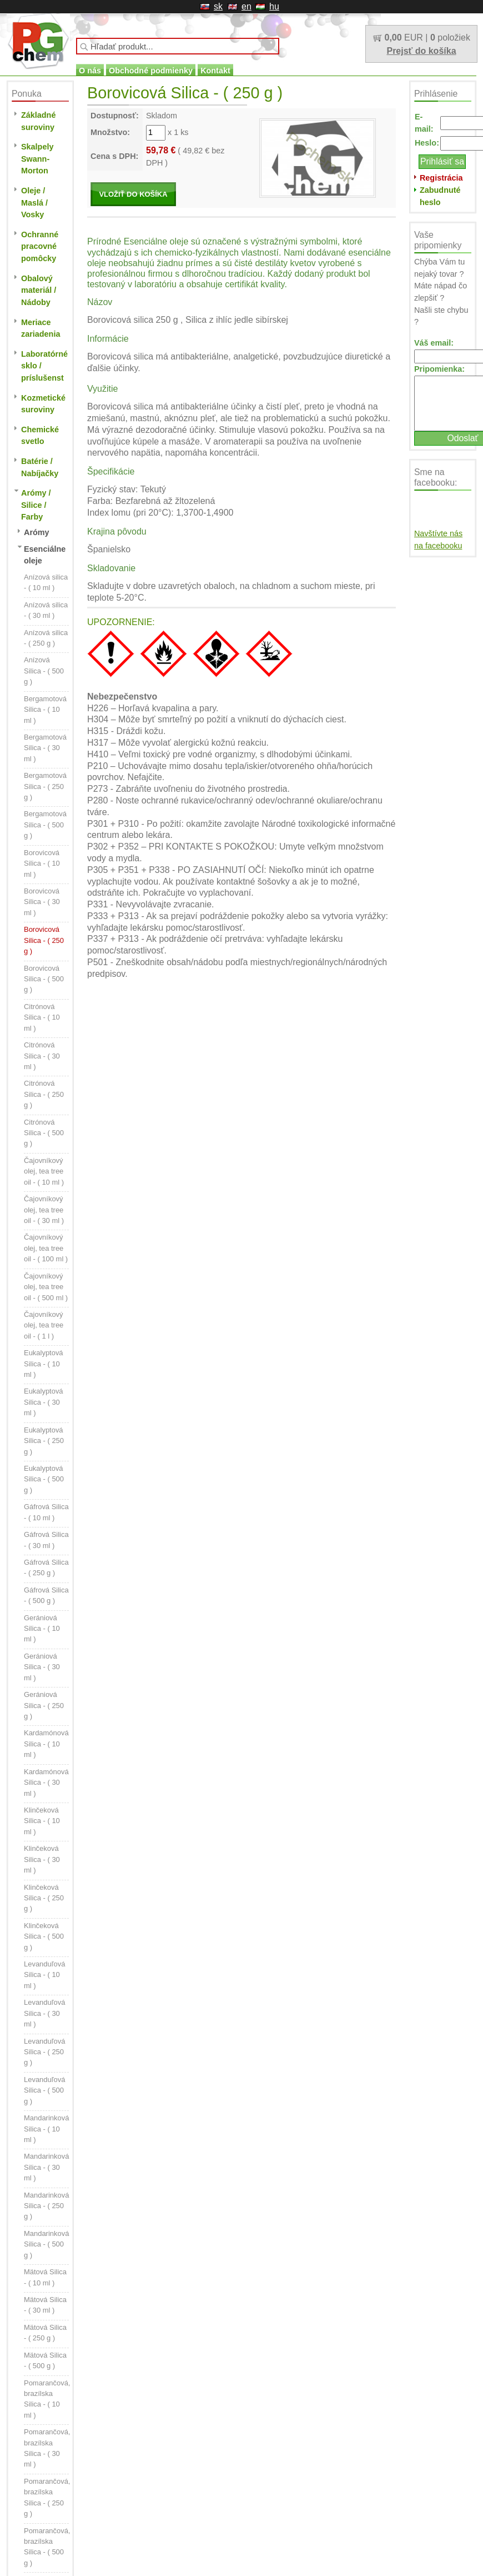 The width and height of the screenshot is (483, 2576). What do you see at coordinates (42, 863) in the screenshot?
I see `Borovicová Silica - ( 10 ml )` at bounding box center [42, 863].